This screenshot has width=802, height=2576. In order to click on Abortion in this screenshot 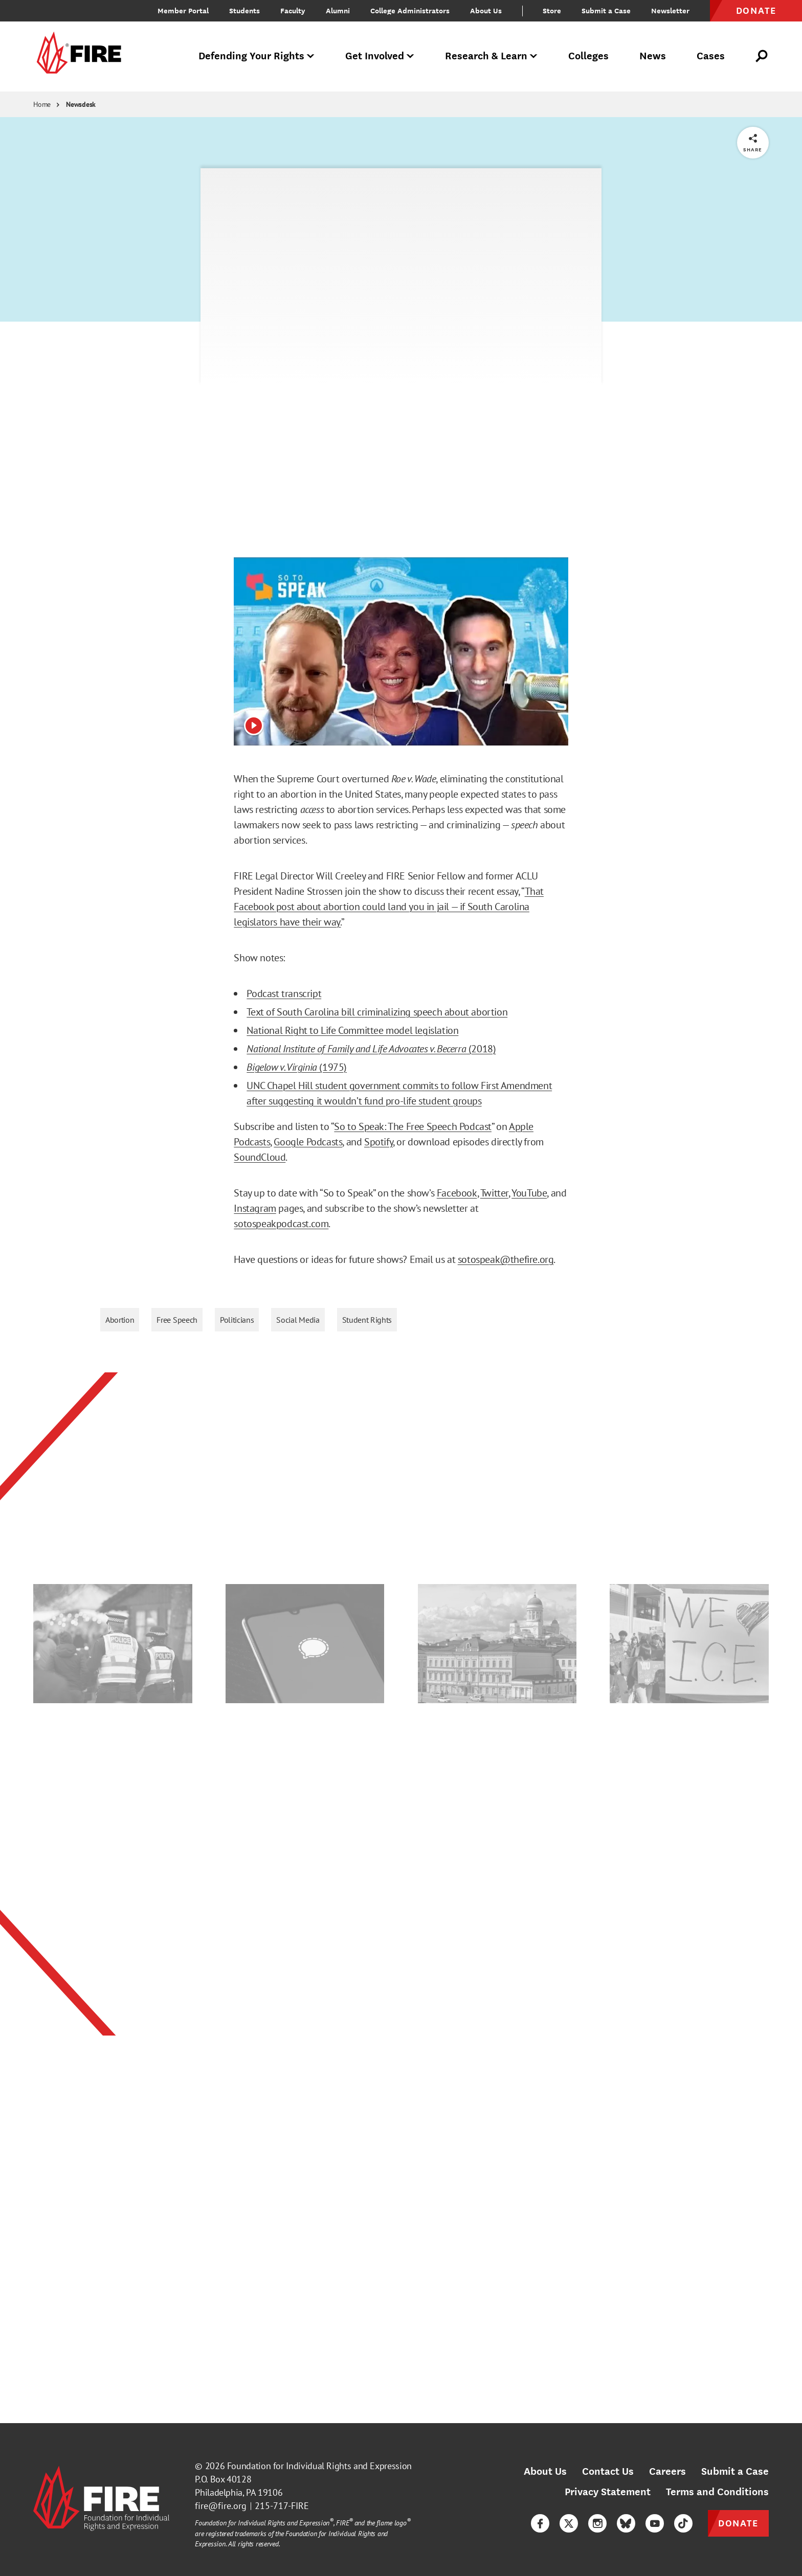, I will do `click(119, 1320)`.